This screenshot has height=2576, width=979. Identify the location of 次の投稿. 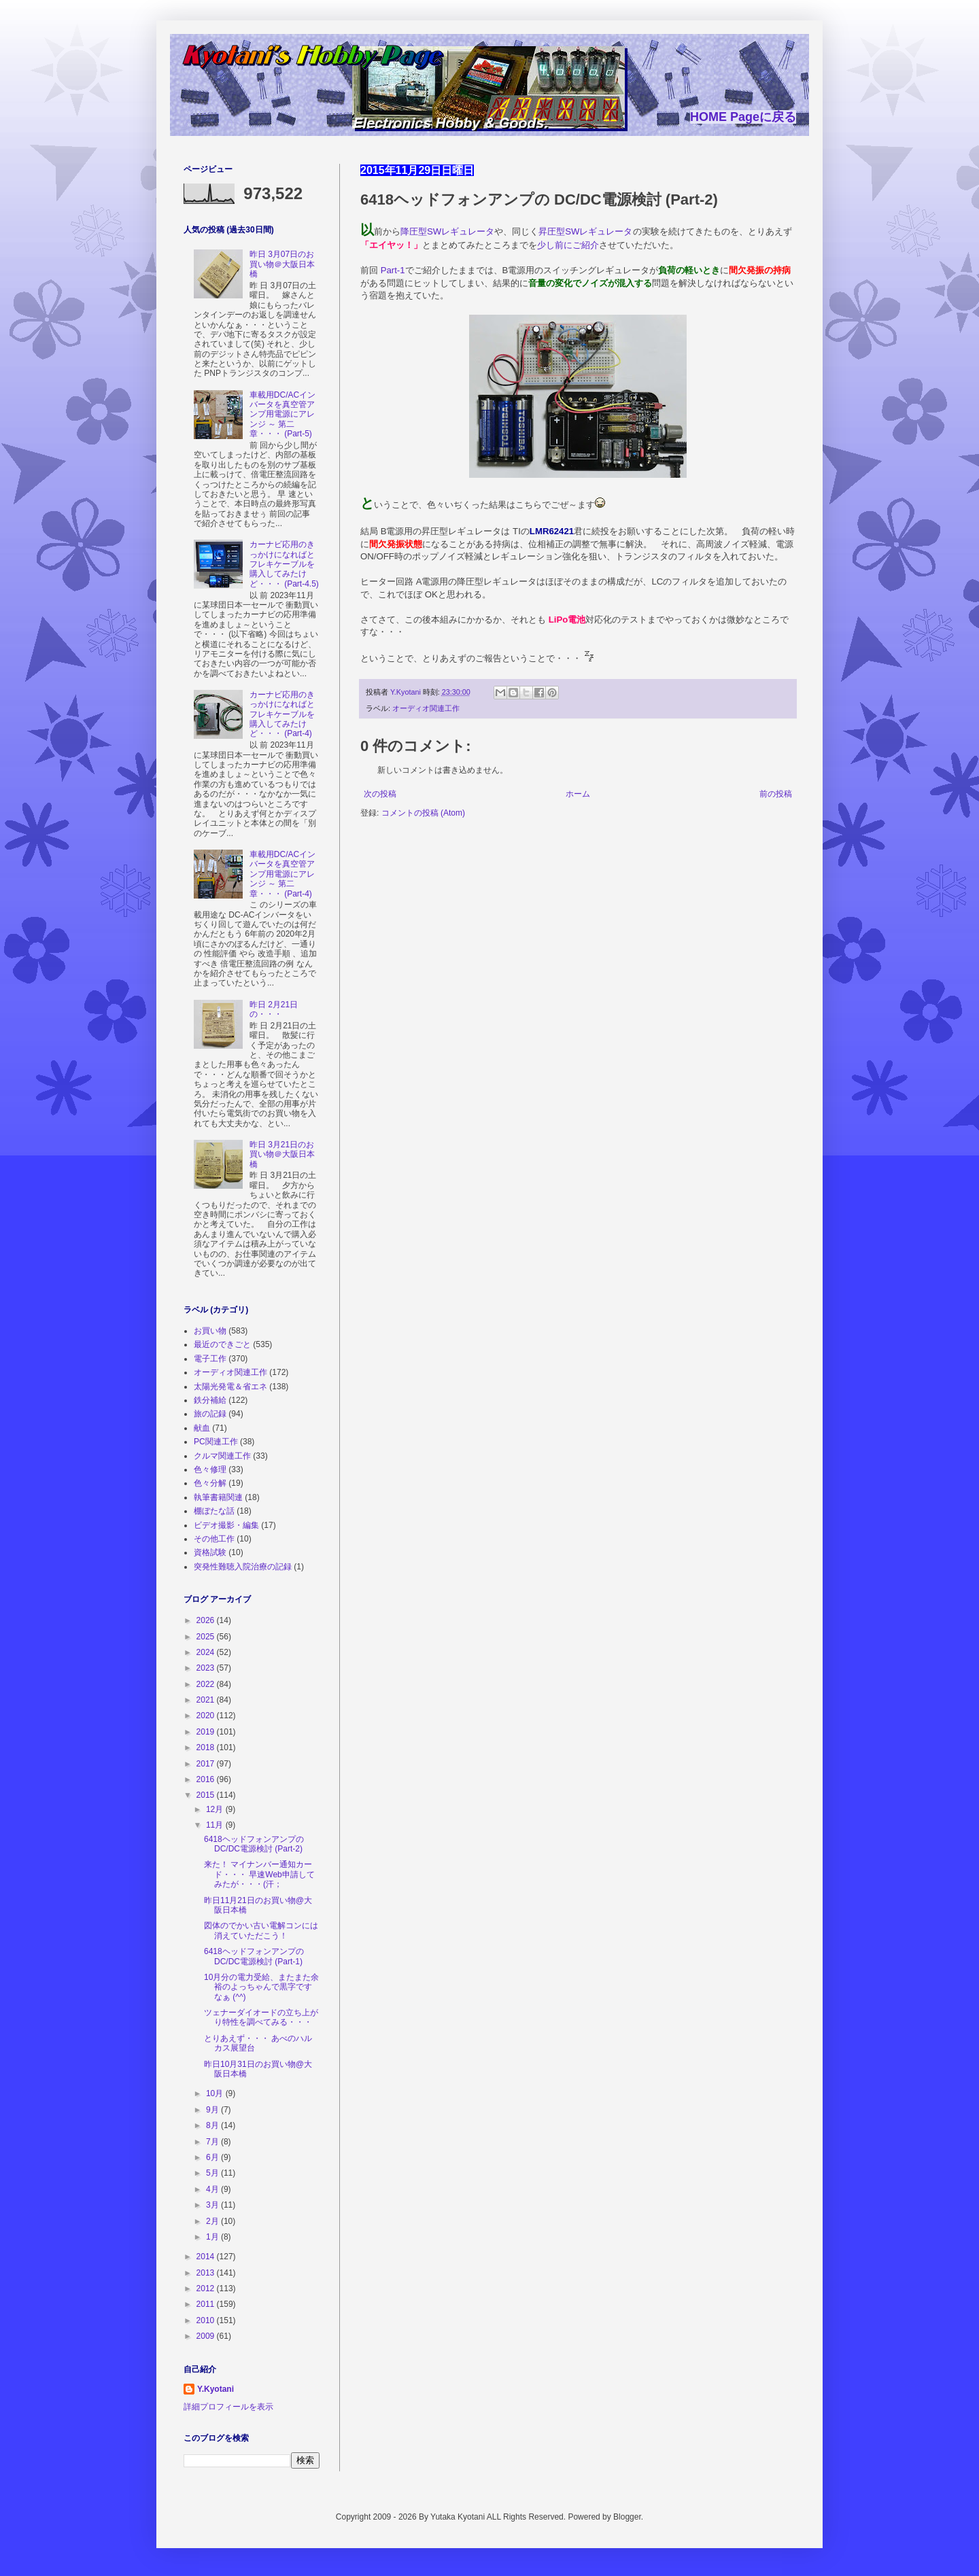
(380, 794).